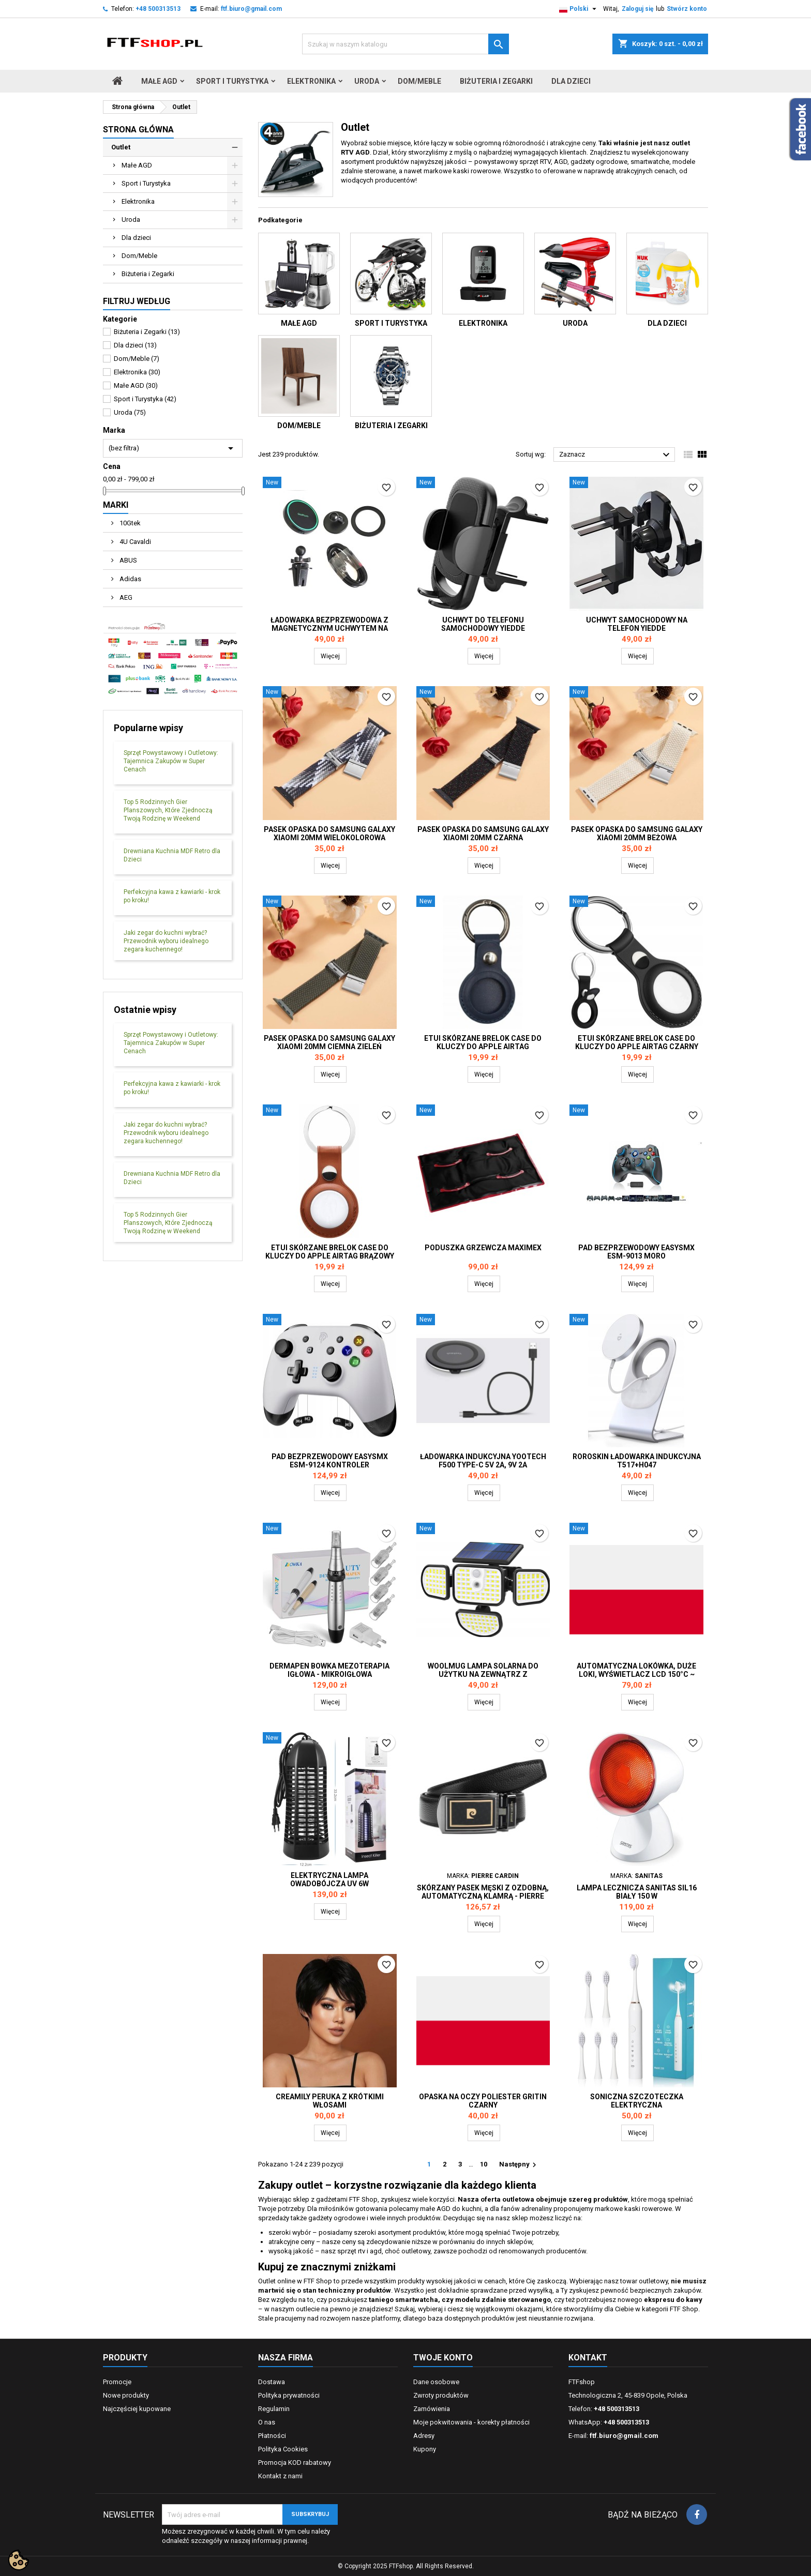 The width and height of the screenshot is (811, 2576). I want to click on Dane osobowe, so click(436, 2382).